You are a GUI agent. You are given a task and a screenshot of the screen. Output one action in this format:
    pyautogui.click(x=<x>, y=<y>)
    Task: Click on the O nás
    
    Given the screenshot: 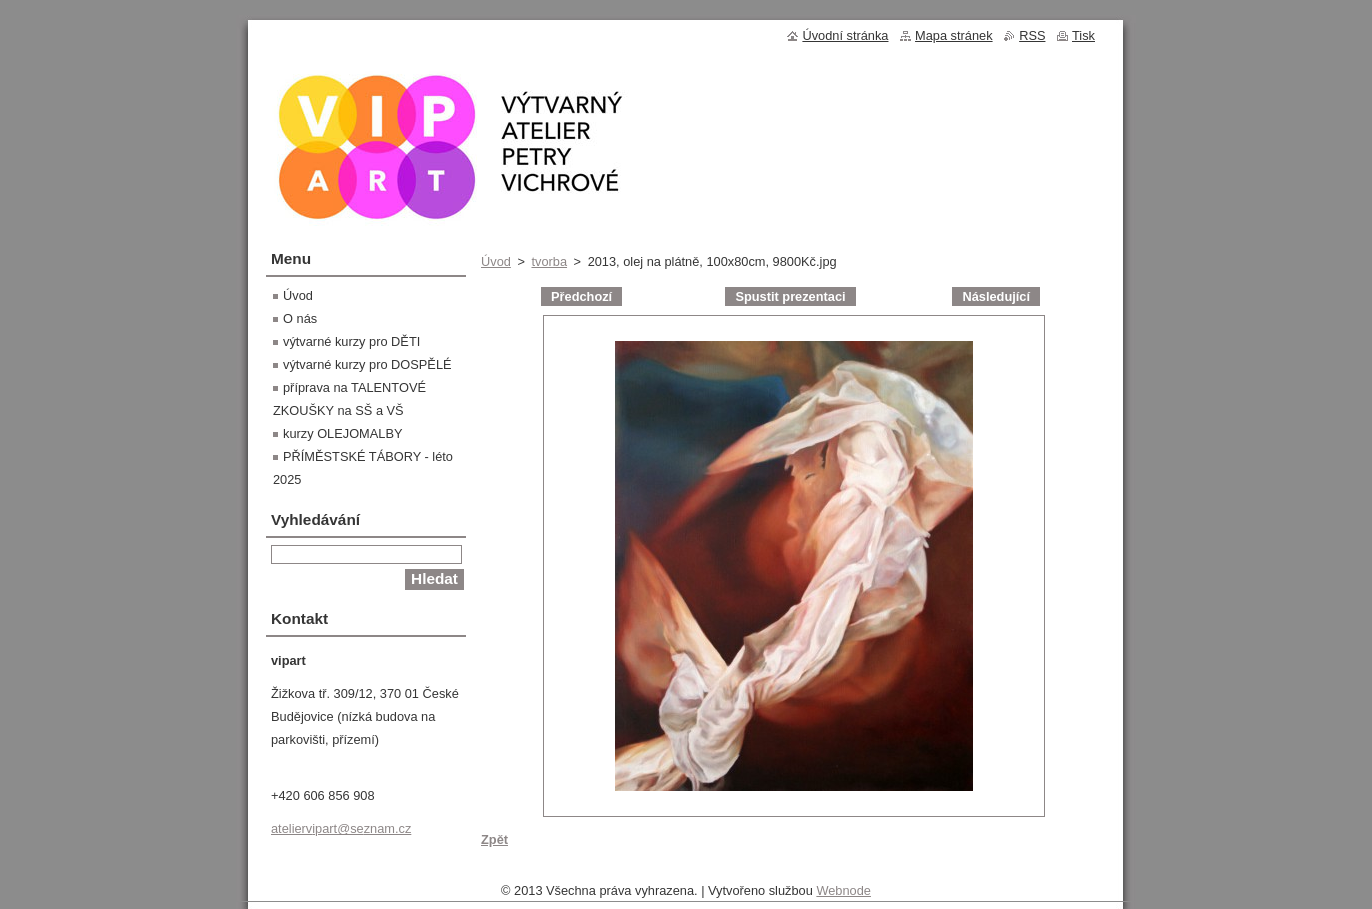 What is the action you would take?
    pyautogui.click(x=300, y=318)
    